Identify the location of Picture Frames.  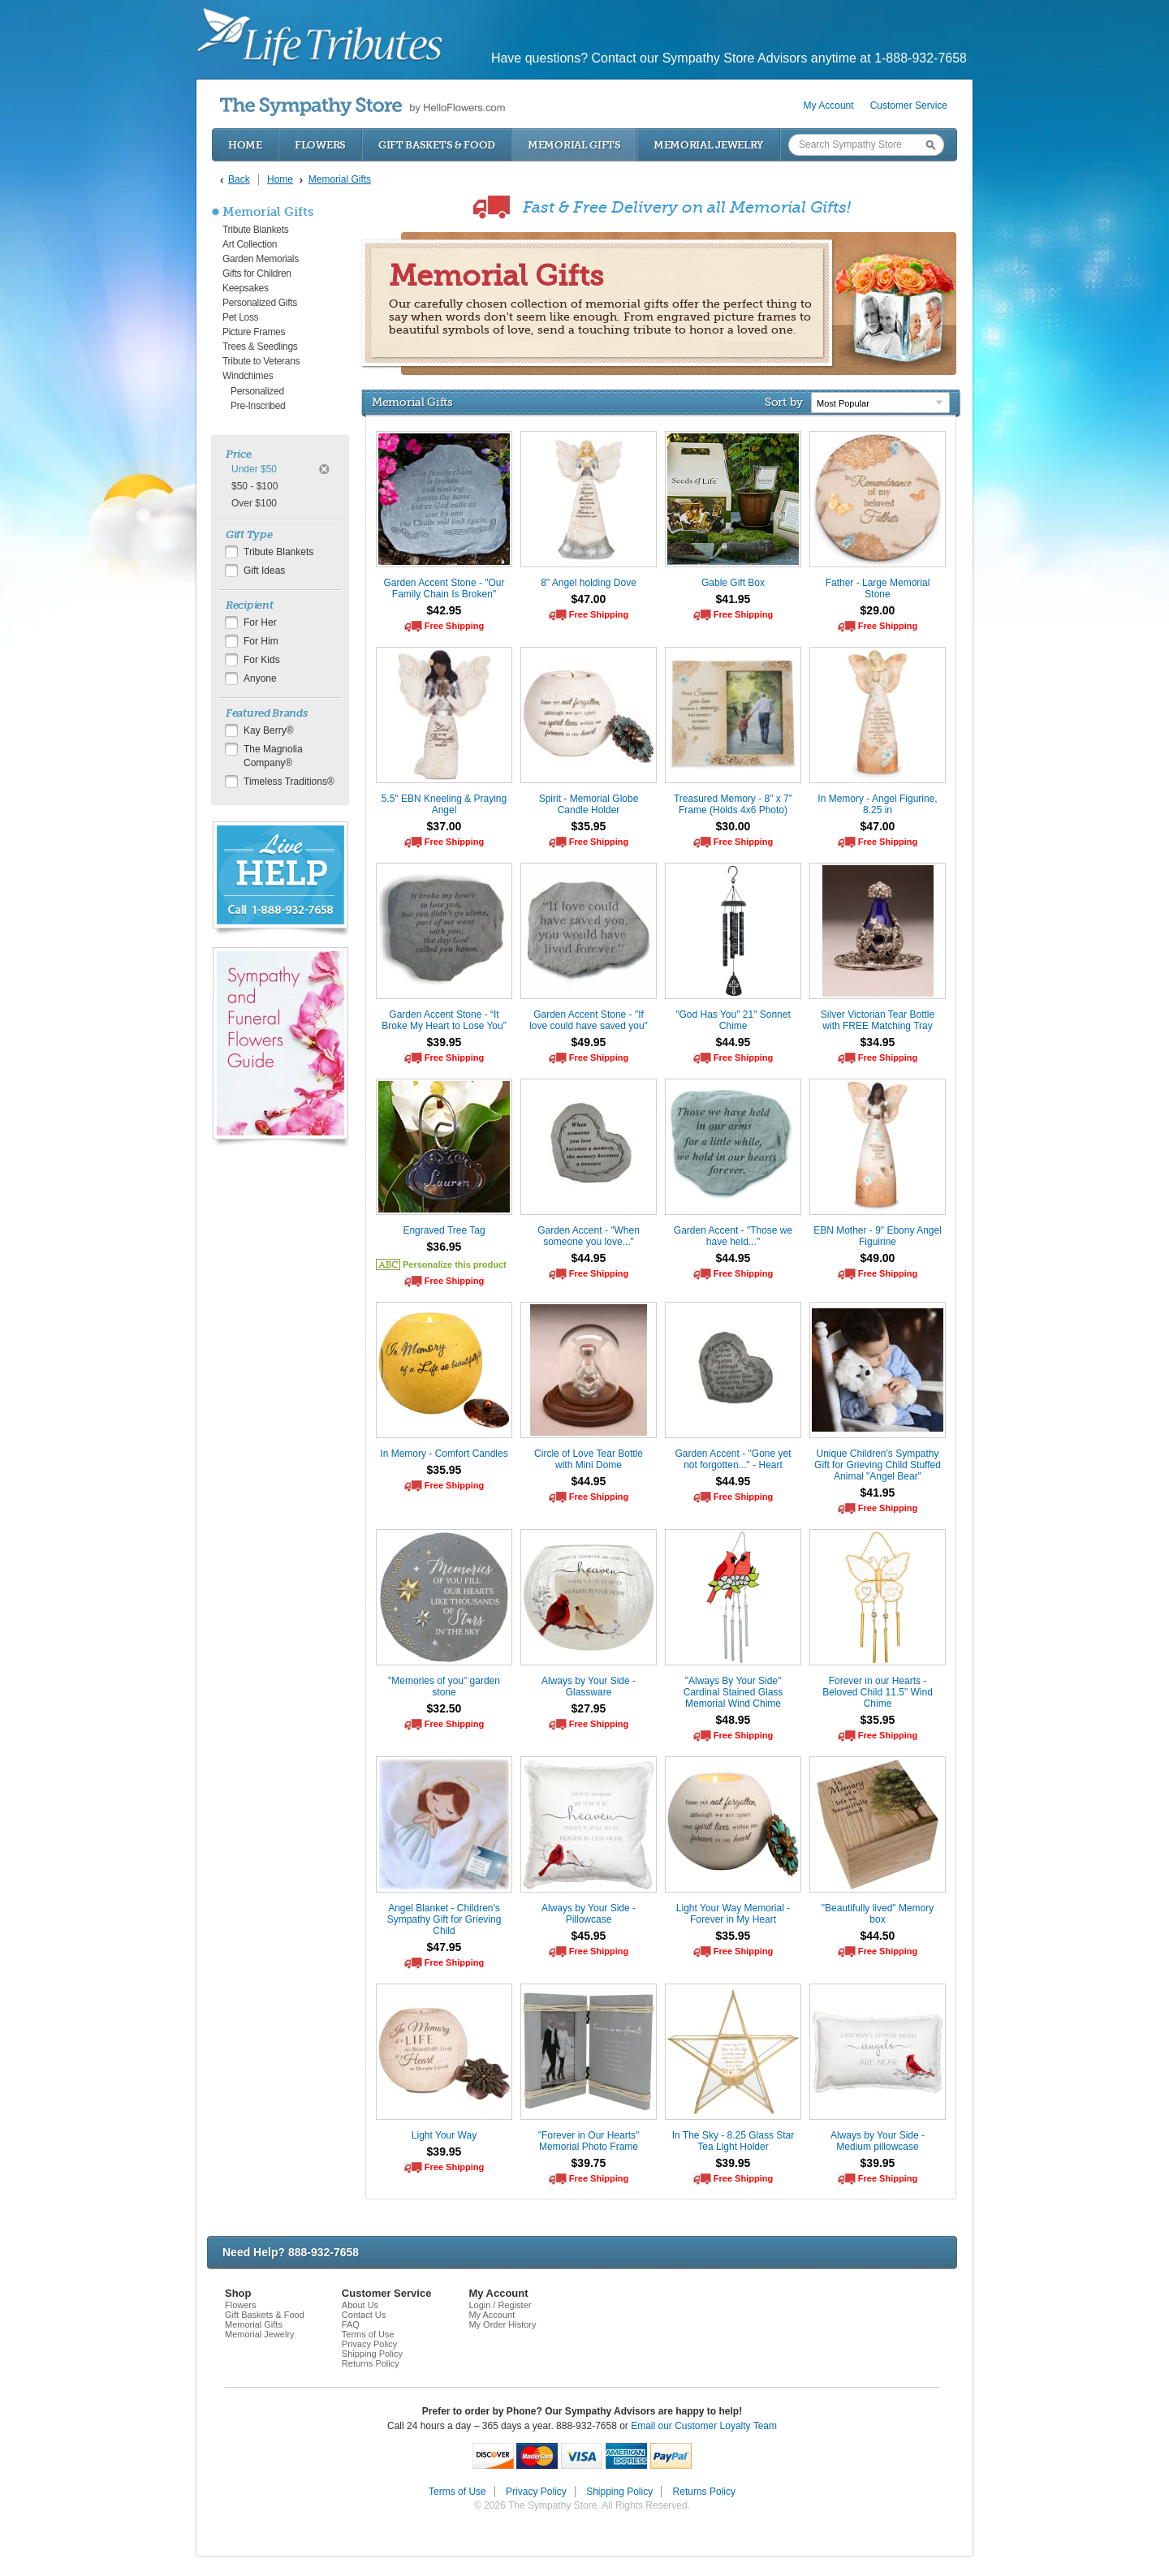
(253, 332).